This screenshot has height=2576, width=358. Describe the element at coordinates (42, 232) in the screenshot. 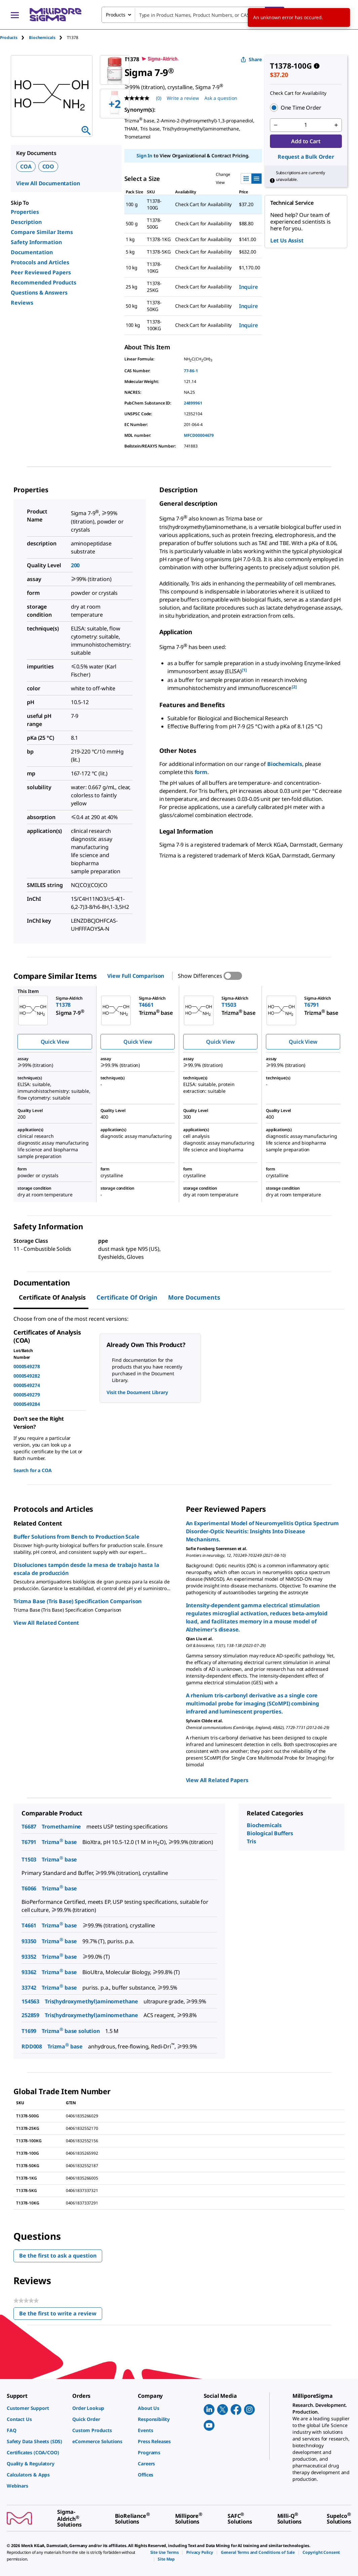

I see `Compare Similar Items` at that location.